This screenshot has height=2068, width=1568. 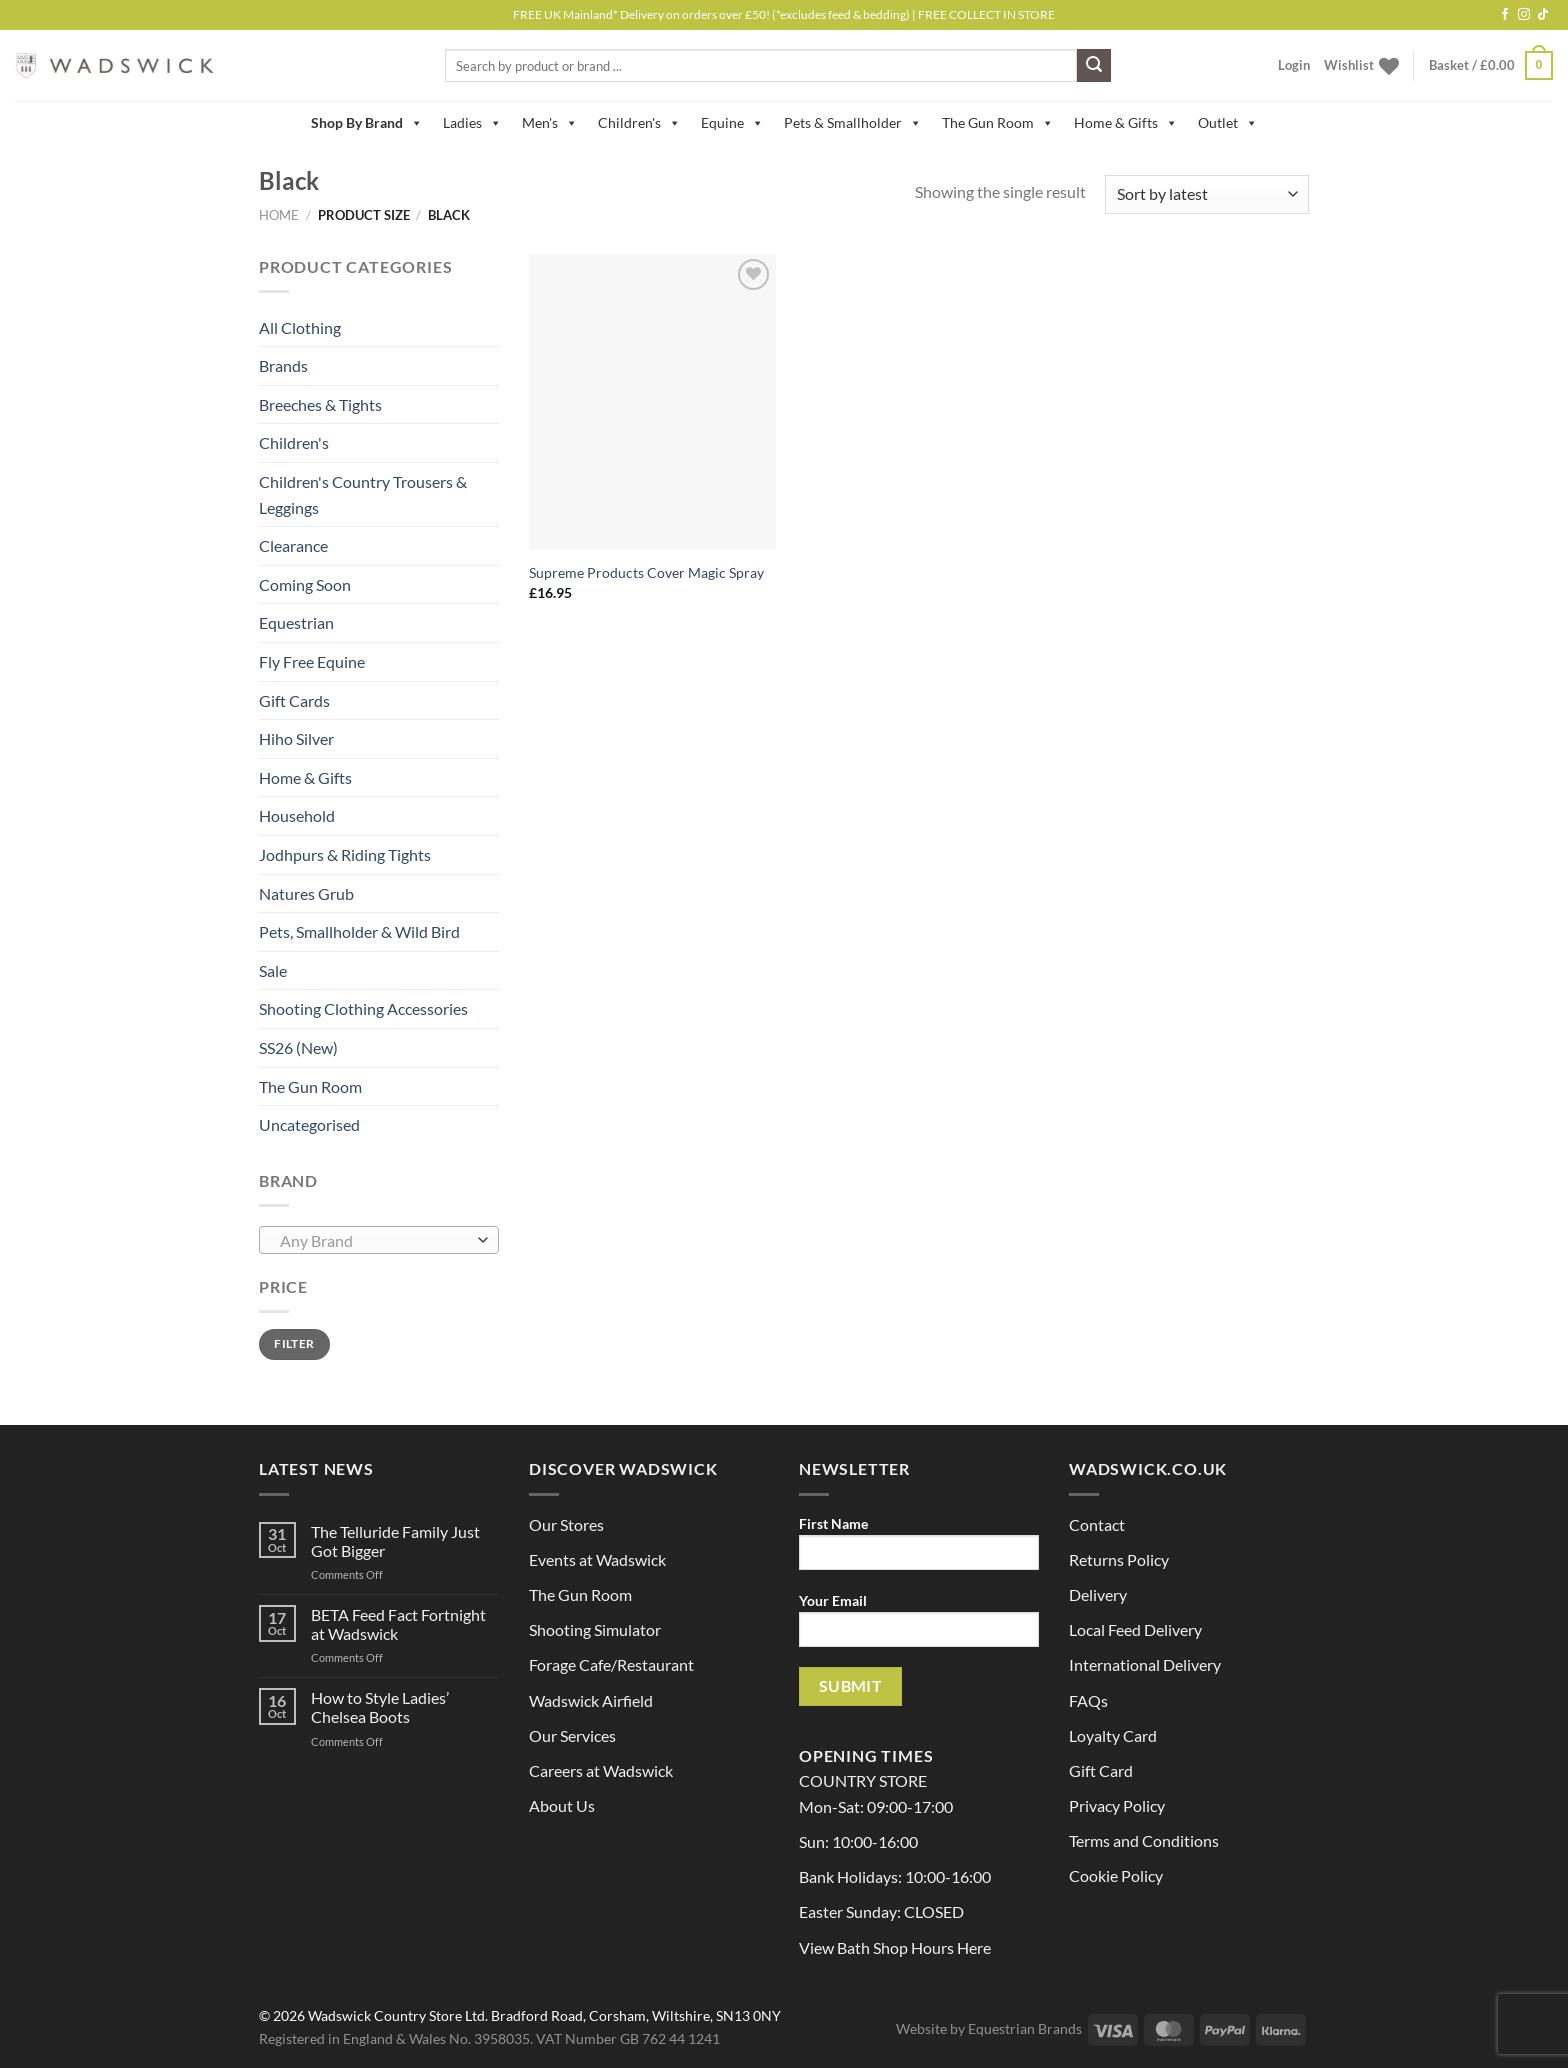 What do you see at coordinates (305, 584) in the screenshot?
I see `Coming Soon` at bounding box center [305, 584].